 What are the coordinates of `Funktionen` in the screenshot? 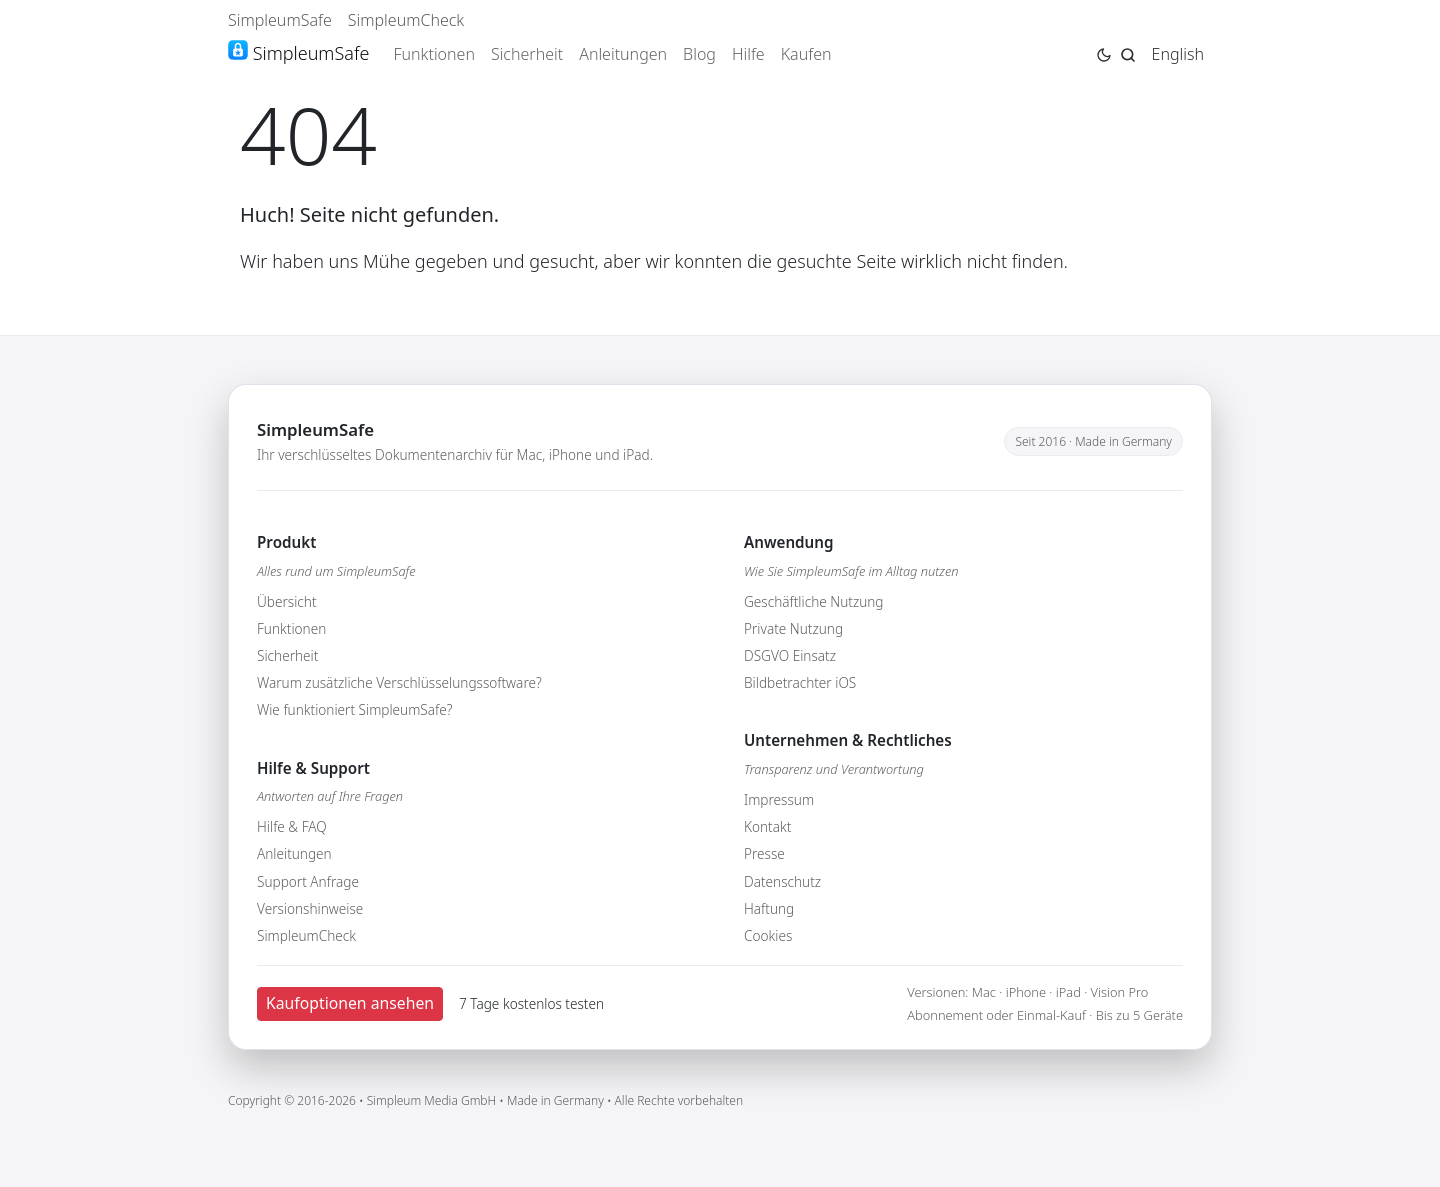 It's located at (434, 54).